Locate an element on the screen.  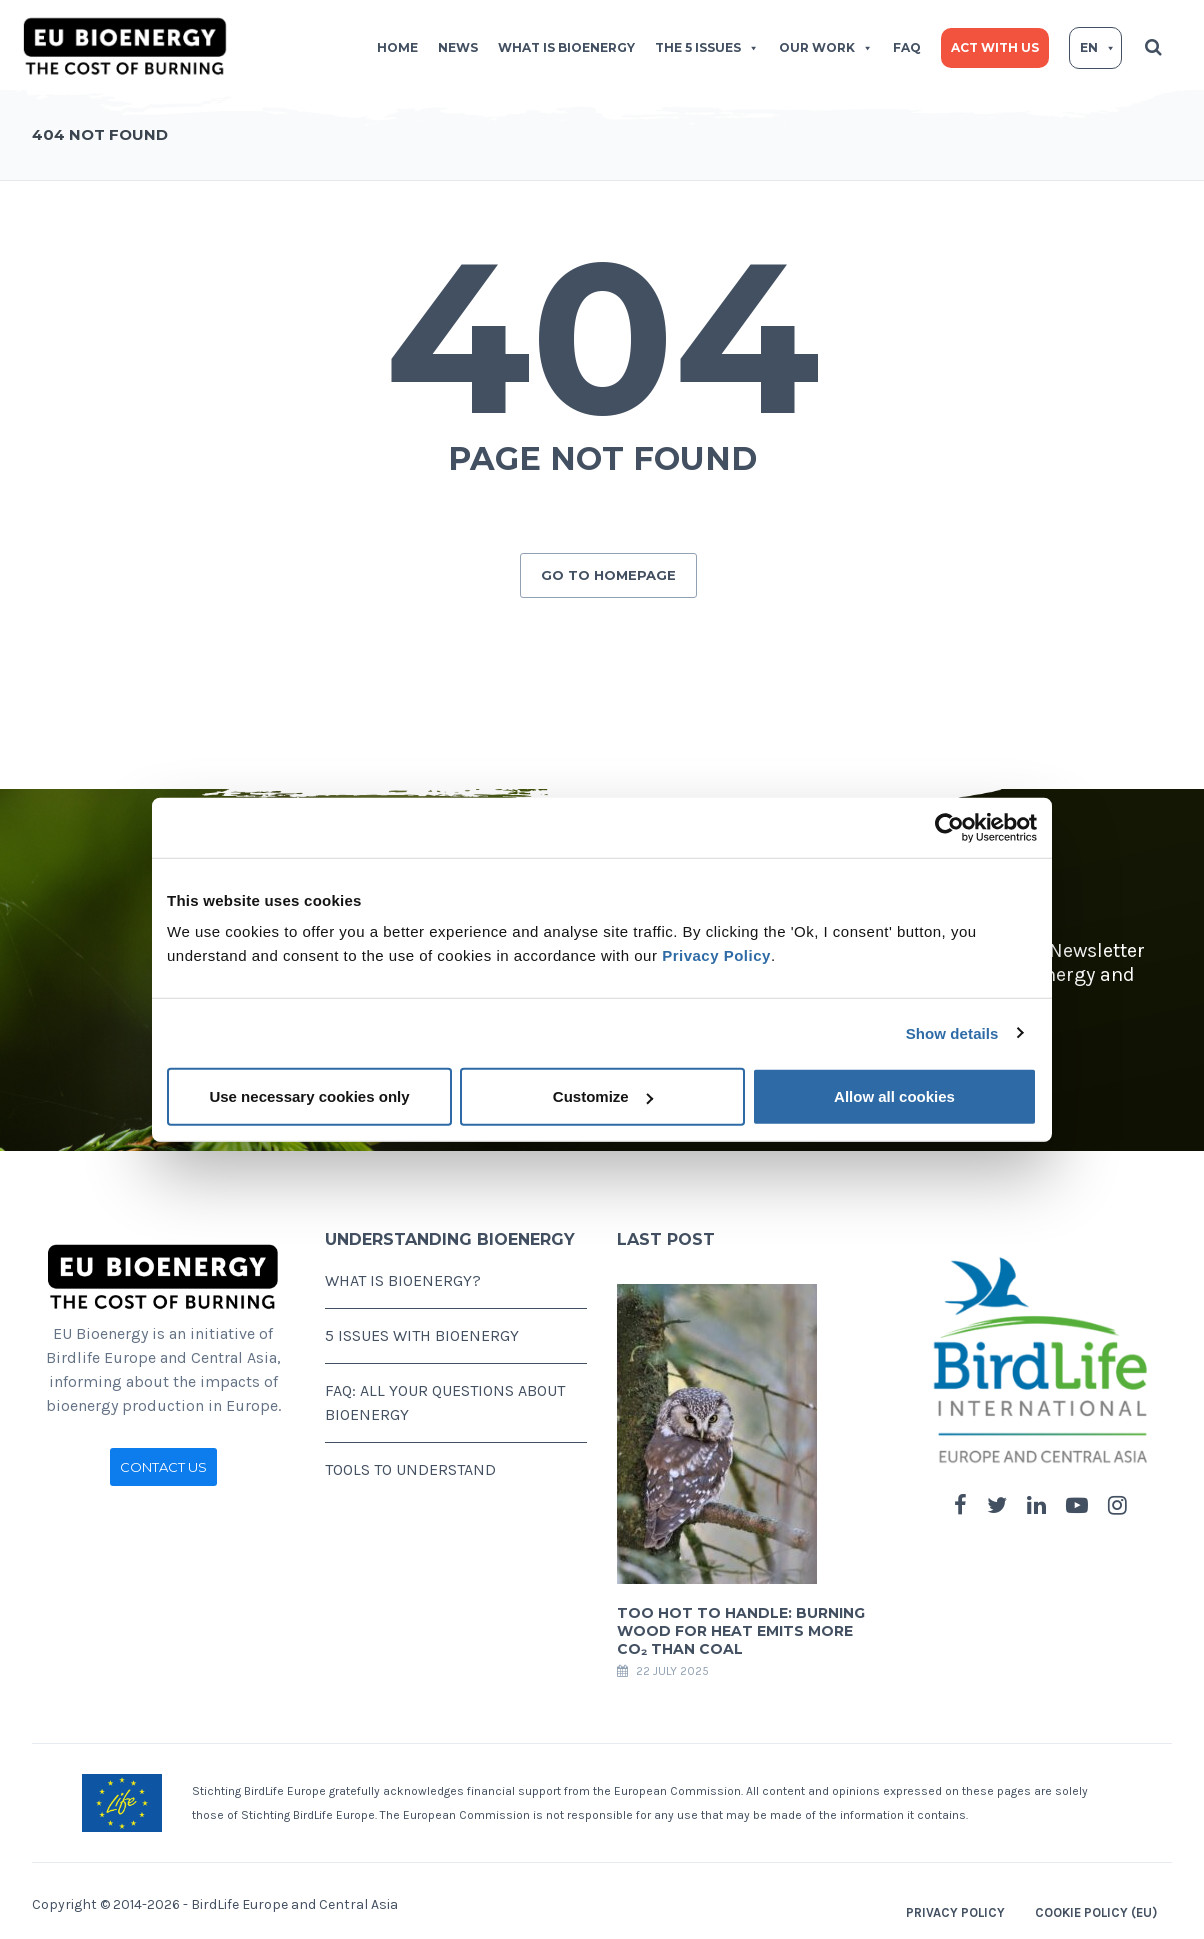
[Cookiebot by Usercentrics - opens in a new window] is located at coordinates (949, 827).